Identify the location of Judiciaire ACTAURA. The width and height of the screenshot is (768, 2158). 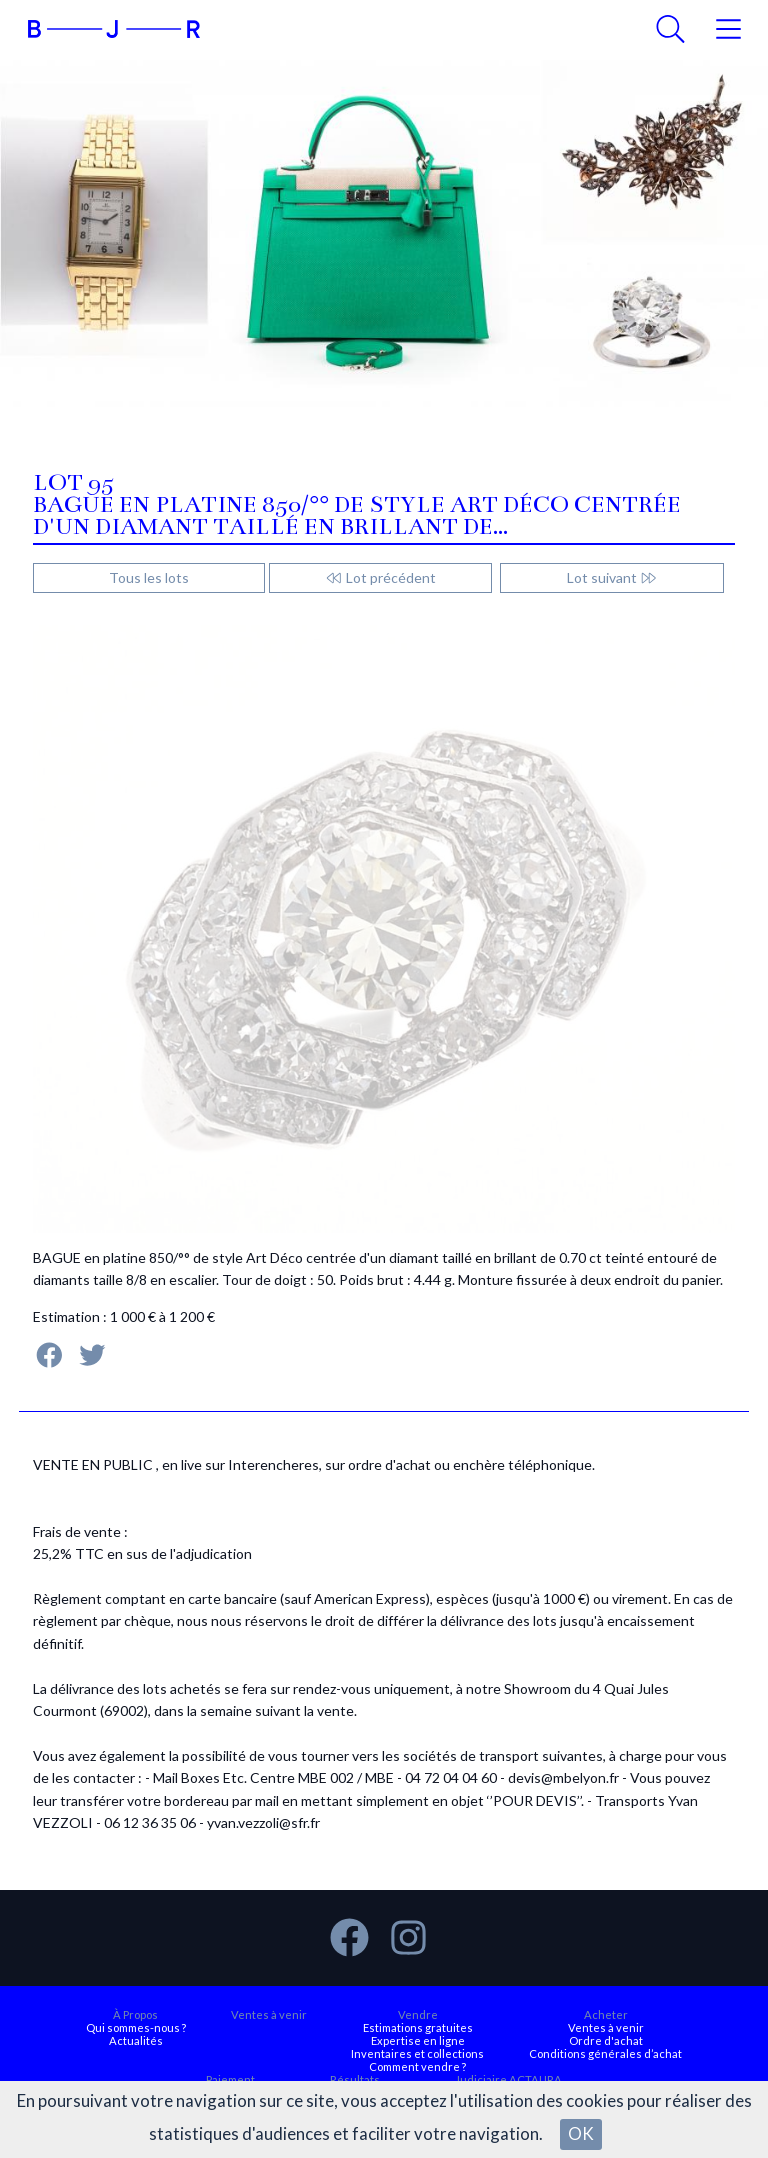
(508, 2079).